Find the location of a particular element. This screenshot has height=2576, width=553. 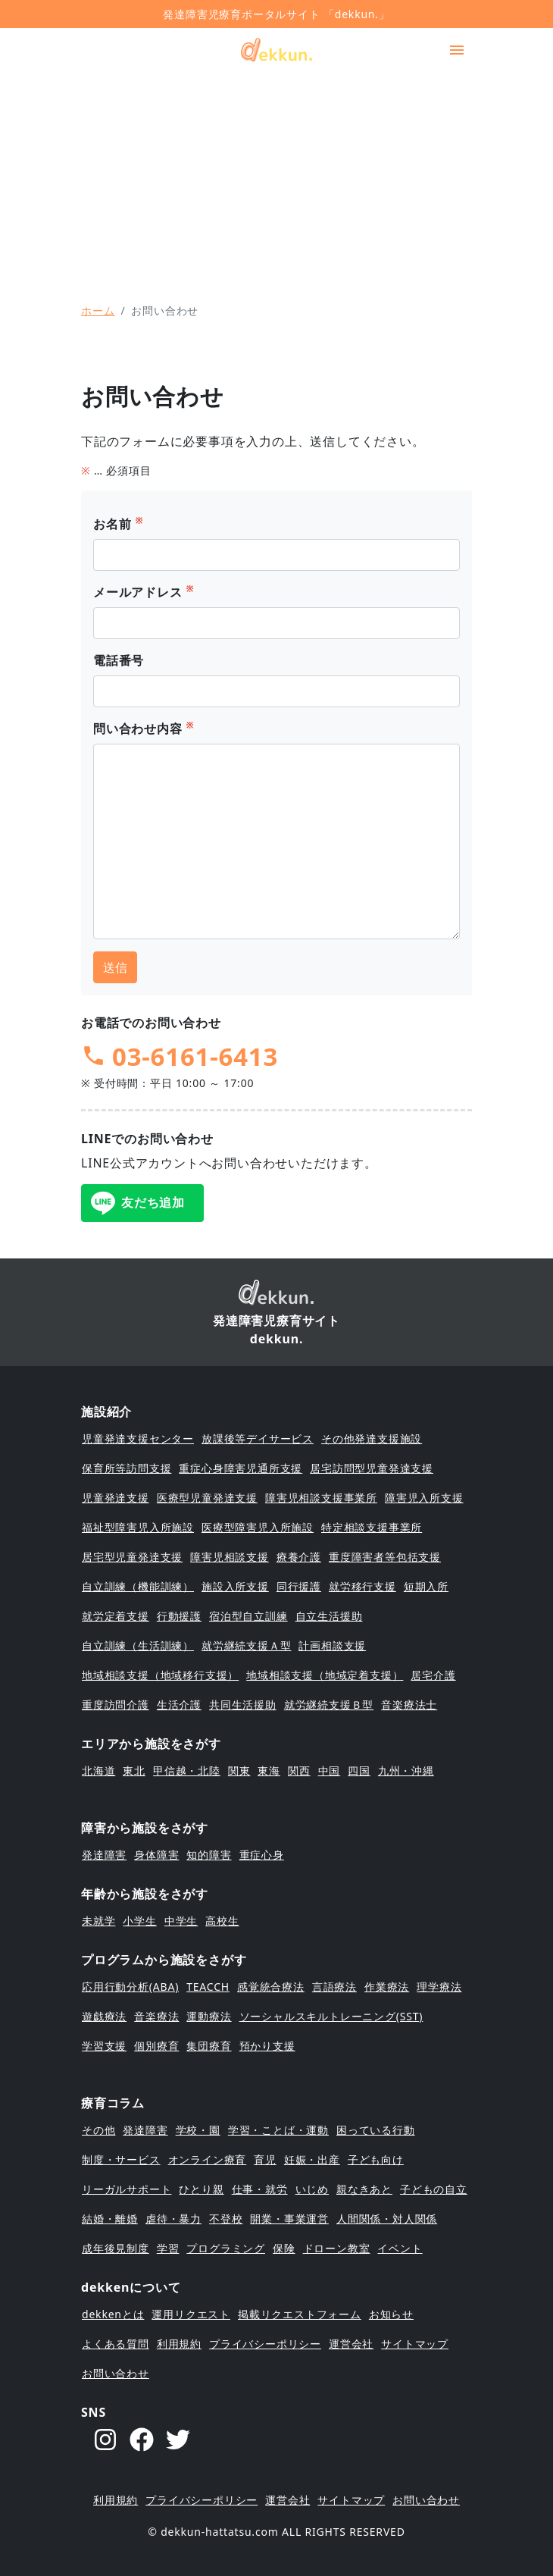

困っている行動 is located at coordinates (375, 2130).